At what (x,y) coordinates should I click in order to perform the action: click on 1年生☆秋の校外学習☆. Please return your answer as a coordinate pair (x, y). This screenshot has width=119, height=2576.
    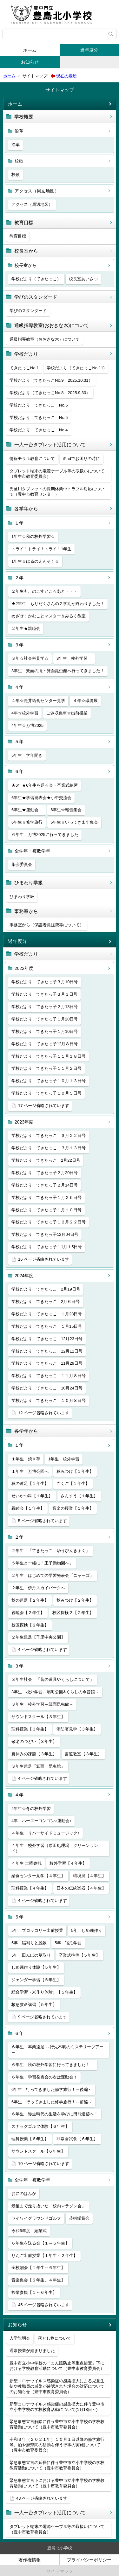
    Looking at the image, I should click on (33, 536).